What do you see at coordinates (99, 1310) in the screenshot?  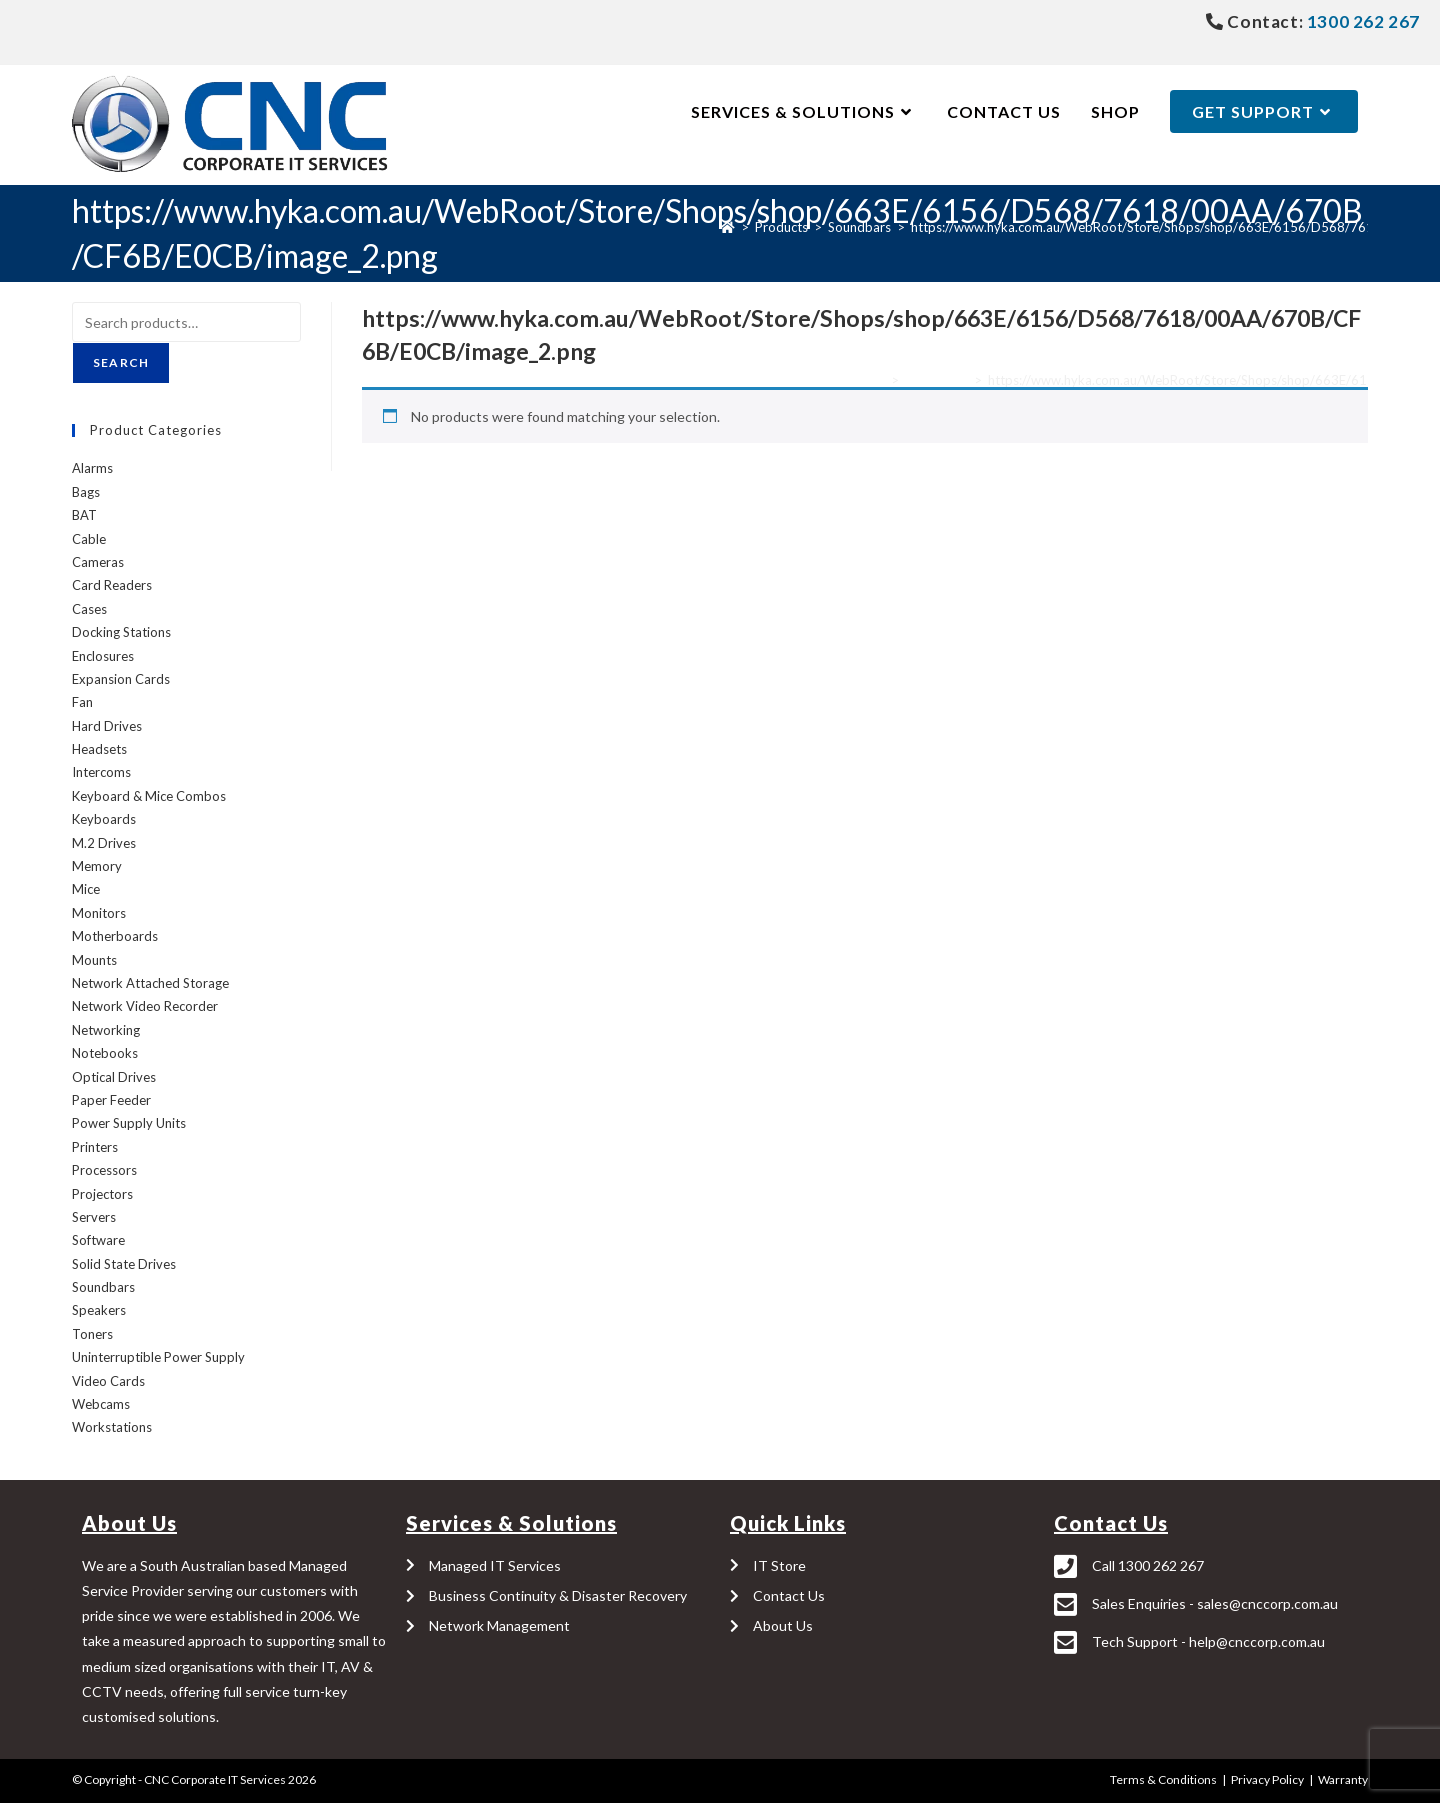 I see `Speakers` at bounding box center [99, 1310].